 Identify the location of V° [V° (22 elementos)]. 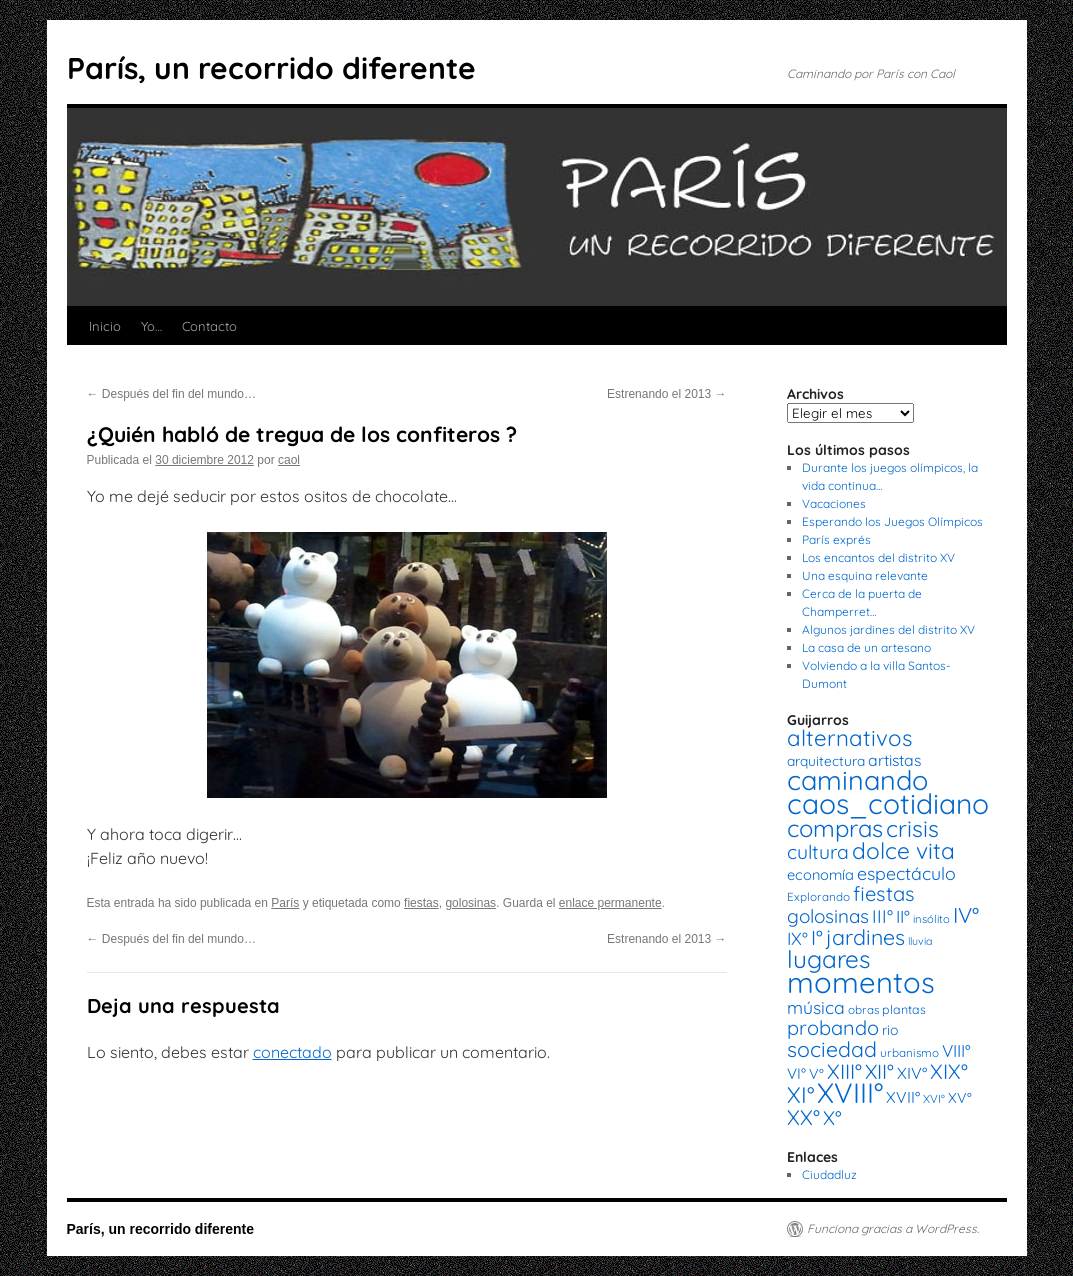
(816, 1074).